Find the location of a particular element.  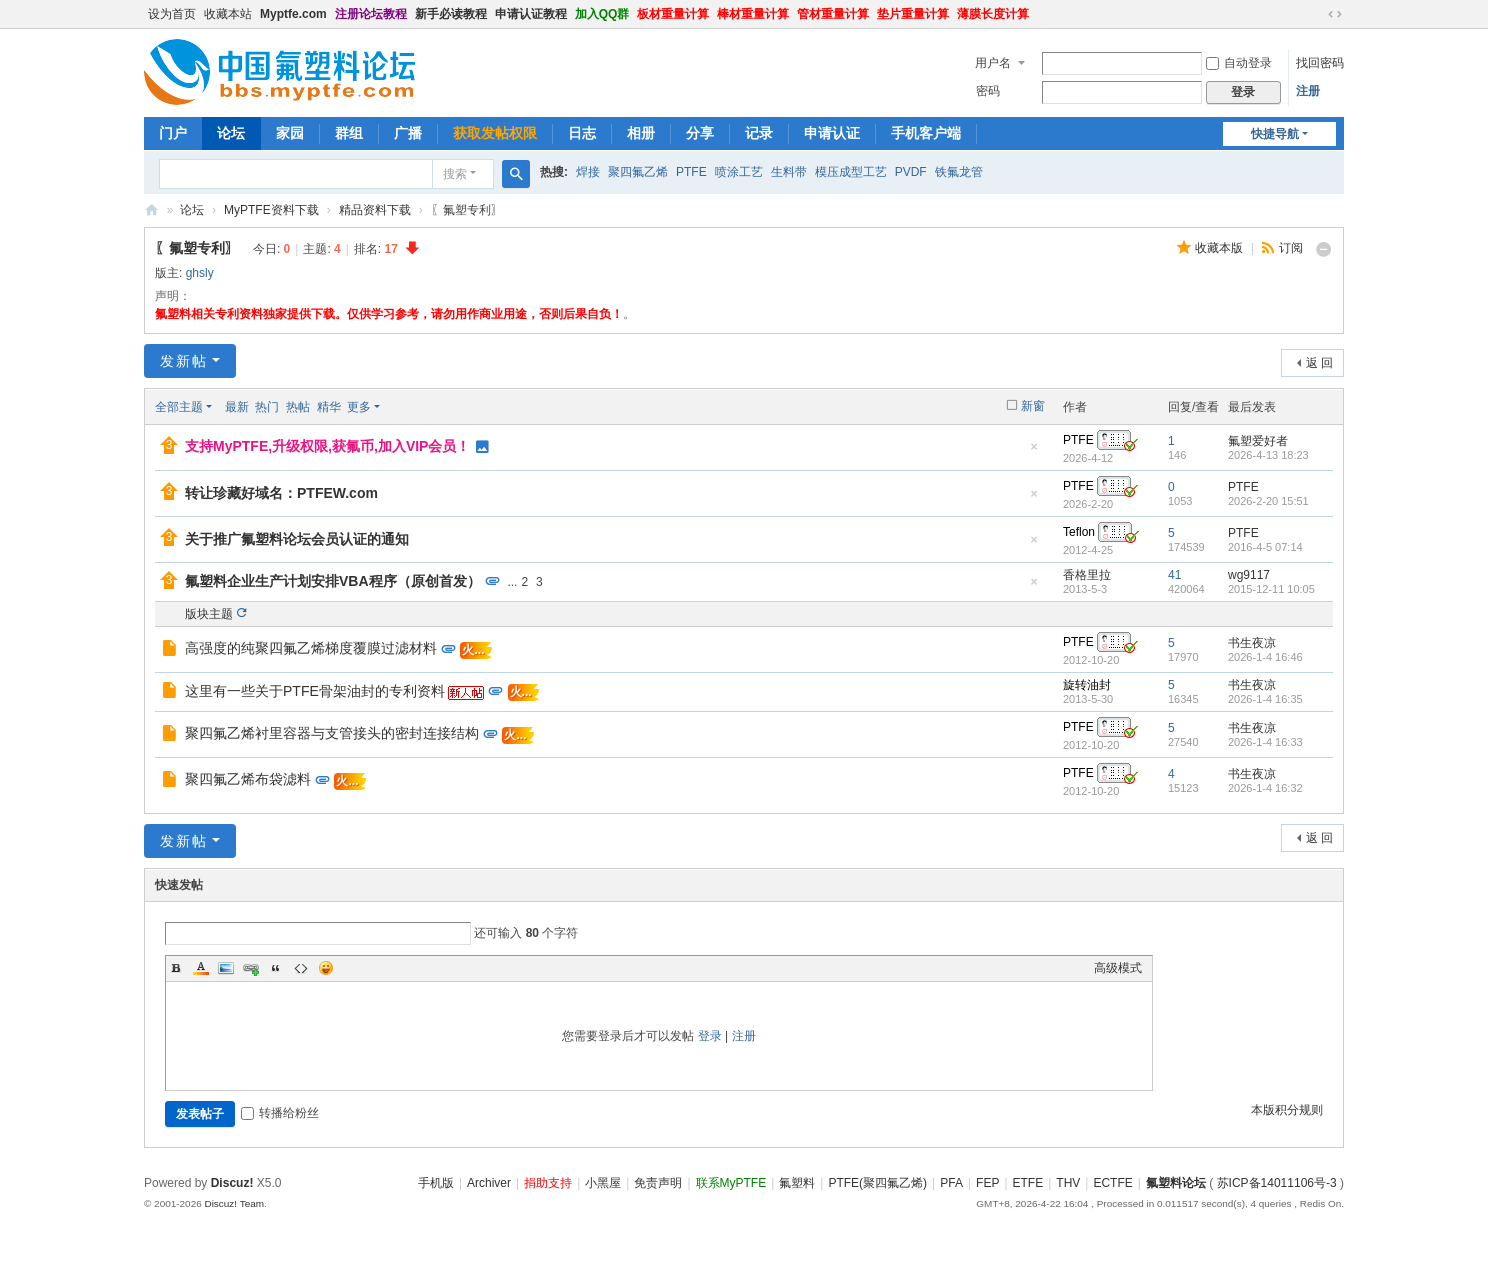

本版积分规则 is located at coordinates (1287, 1110).